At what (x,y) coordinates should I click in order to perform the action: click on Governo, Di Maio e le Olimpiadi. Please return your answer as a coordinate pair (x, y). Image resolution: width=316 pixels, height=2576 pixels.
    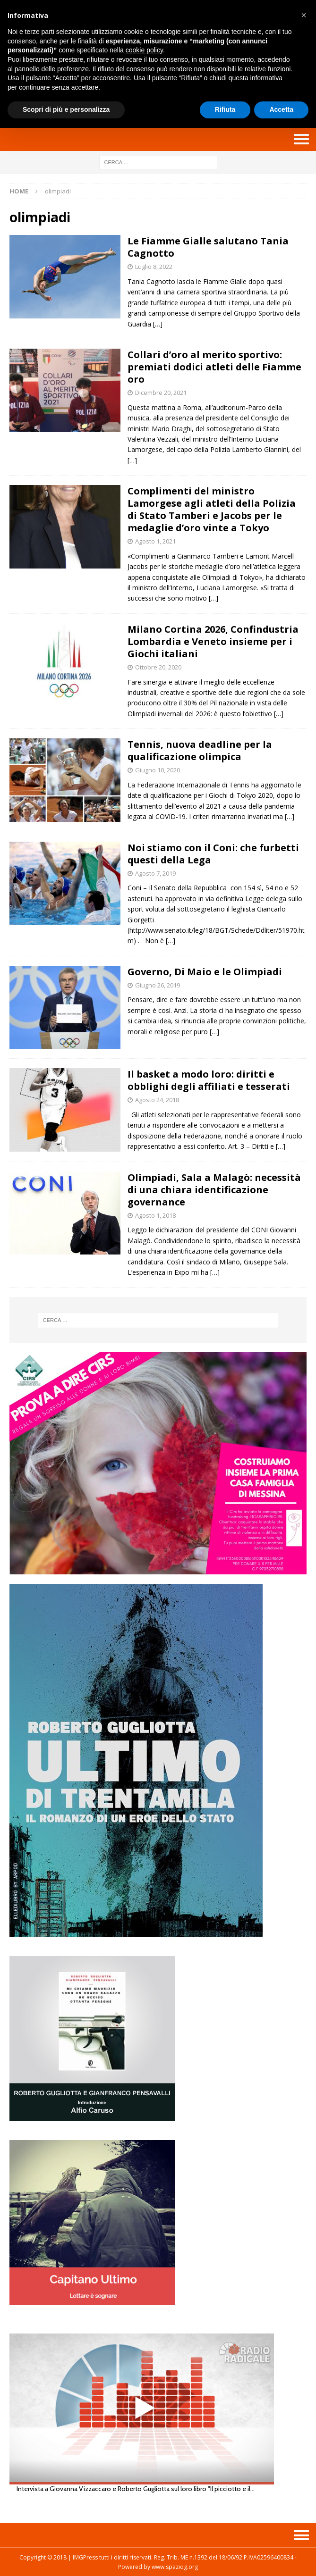
    Looking at the image, I should click on (205, 971).